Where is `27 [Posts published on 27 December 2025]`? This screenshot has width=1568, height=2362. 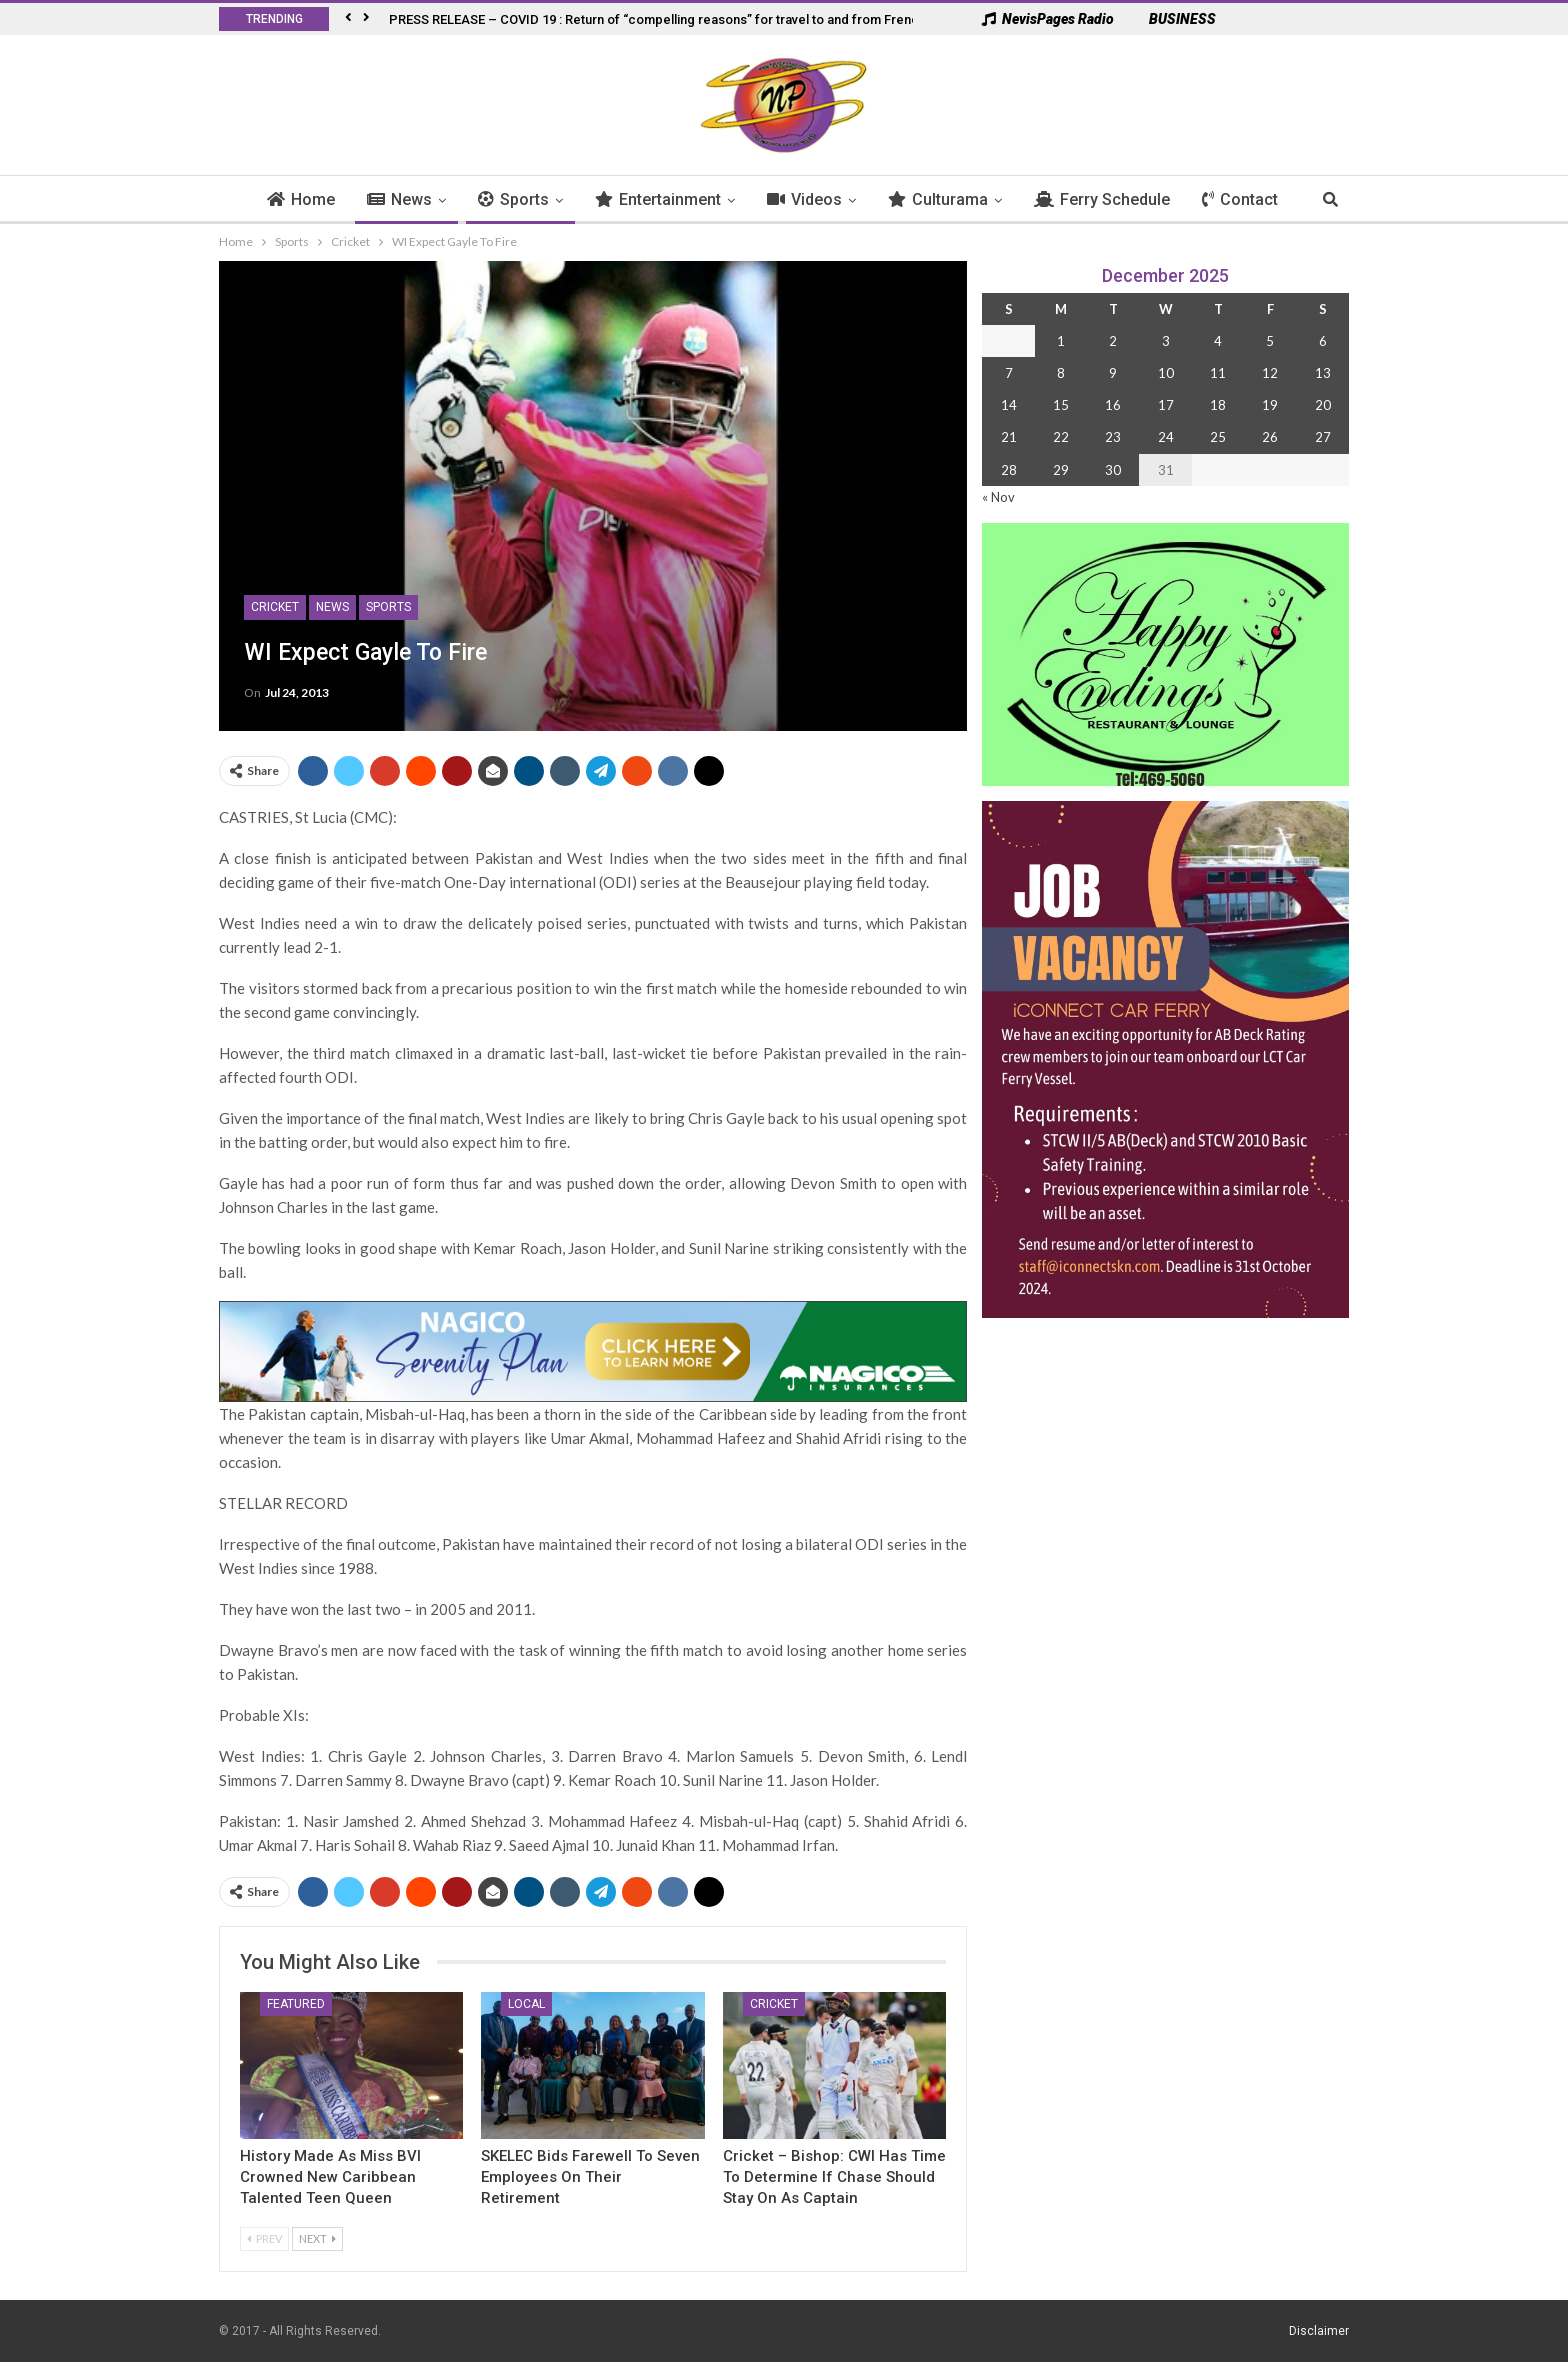
27 [Posts published on 27 December 2025] is located at coordinates (1323, 437).